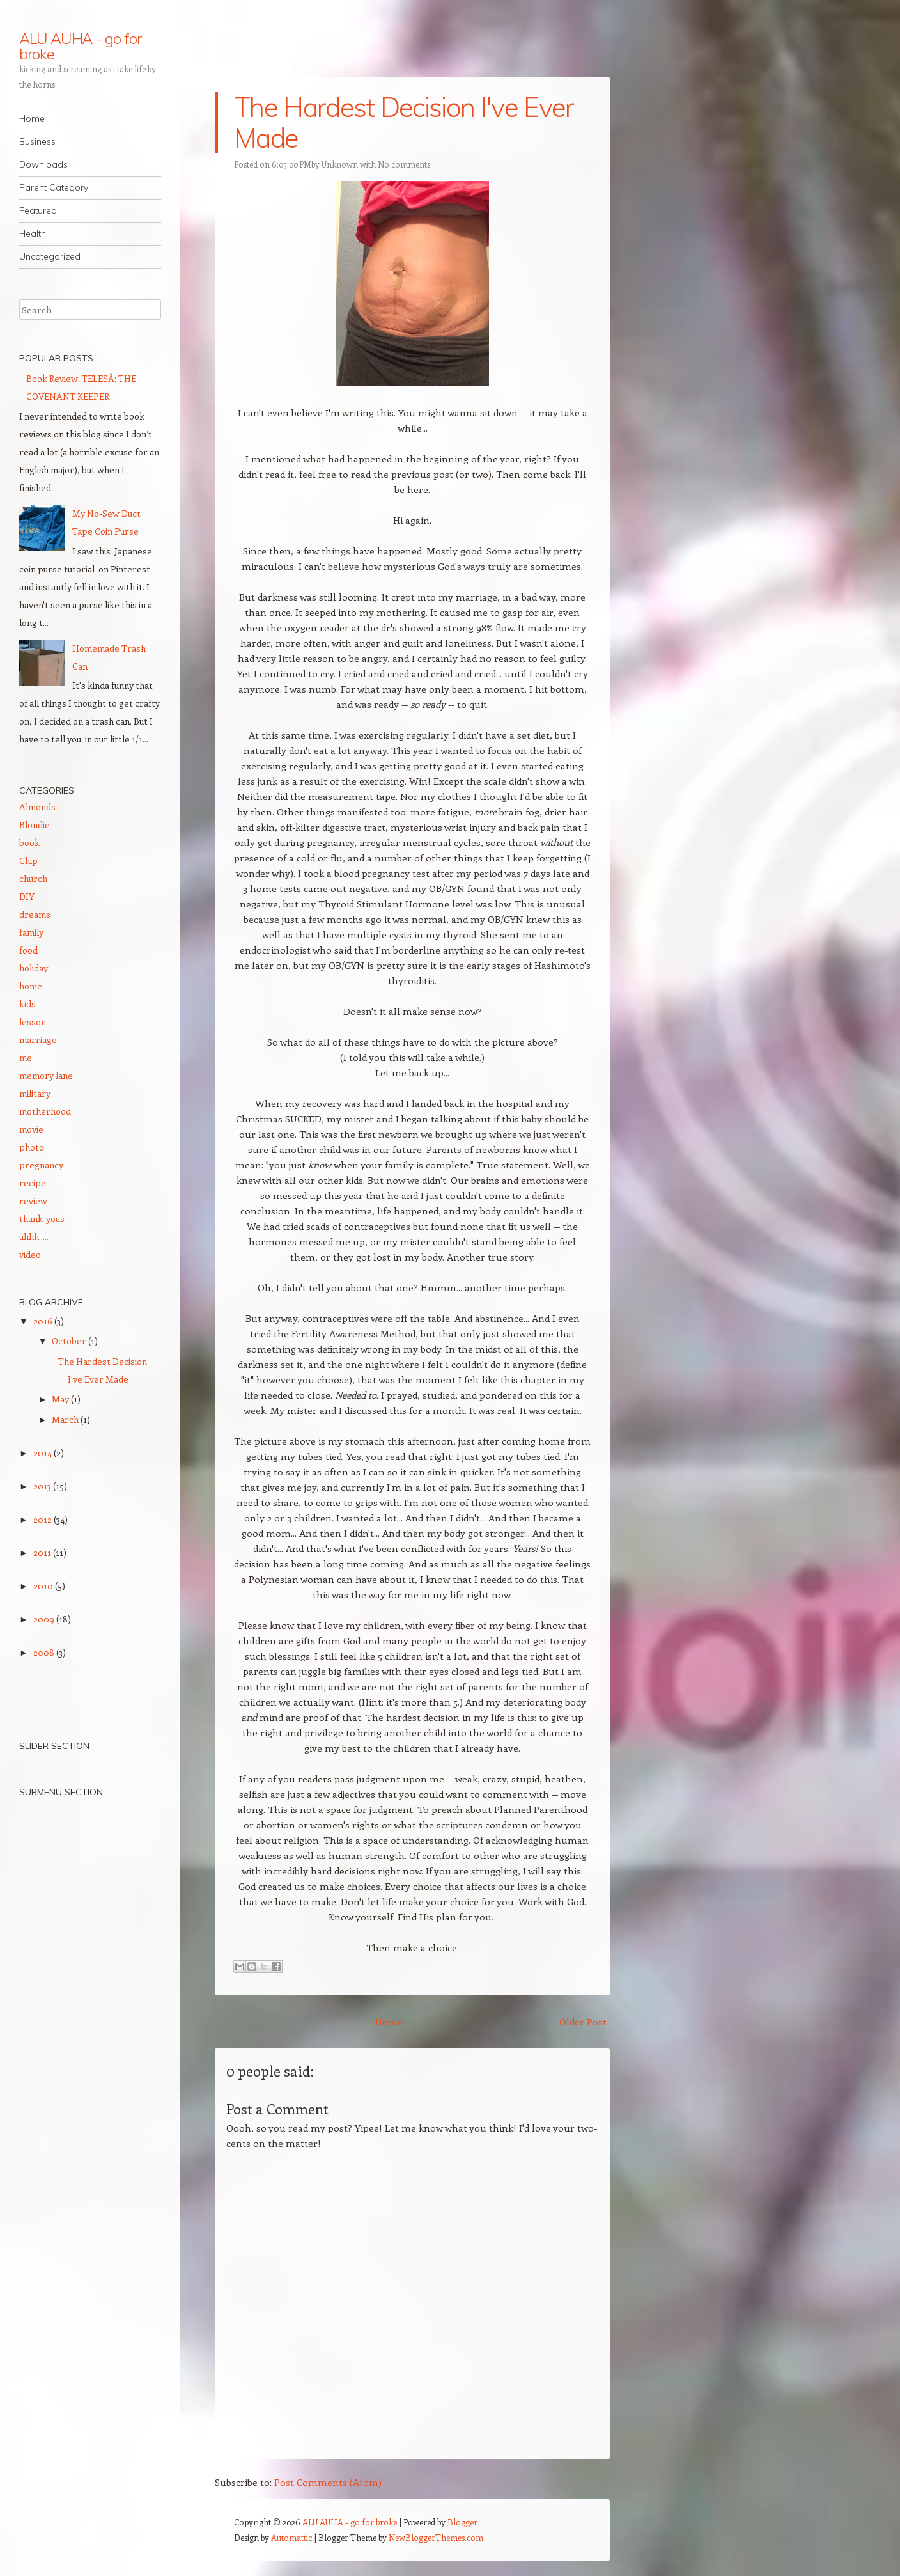 The image size is (900, 2576). I want to click on Post Comments (Atom), so click(328, 2482).